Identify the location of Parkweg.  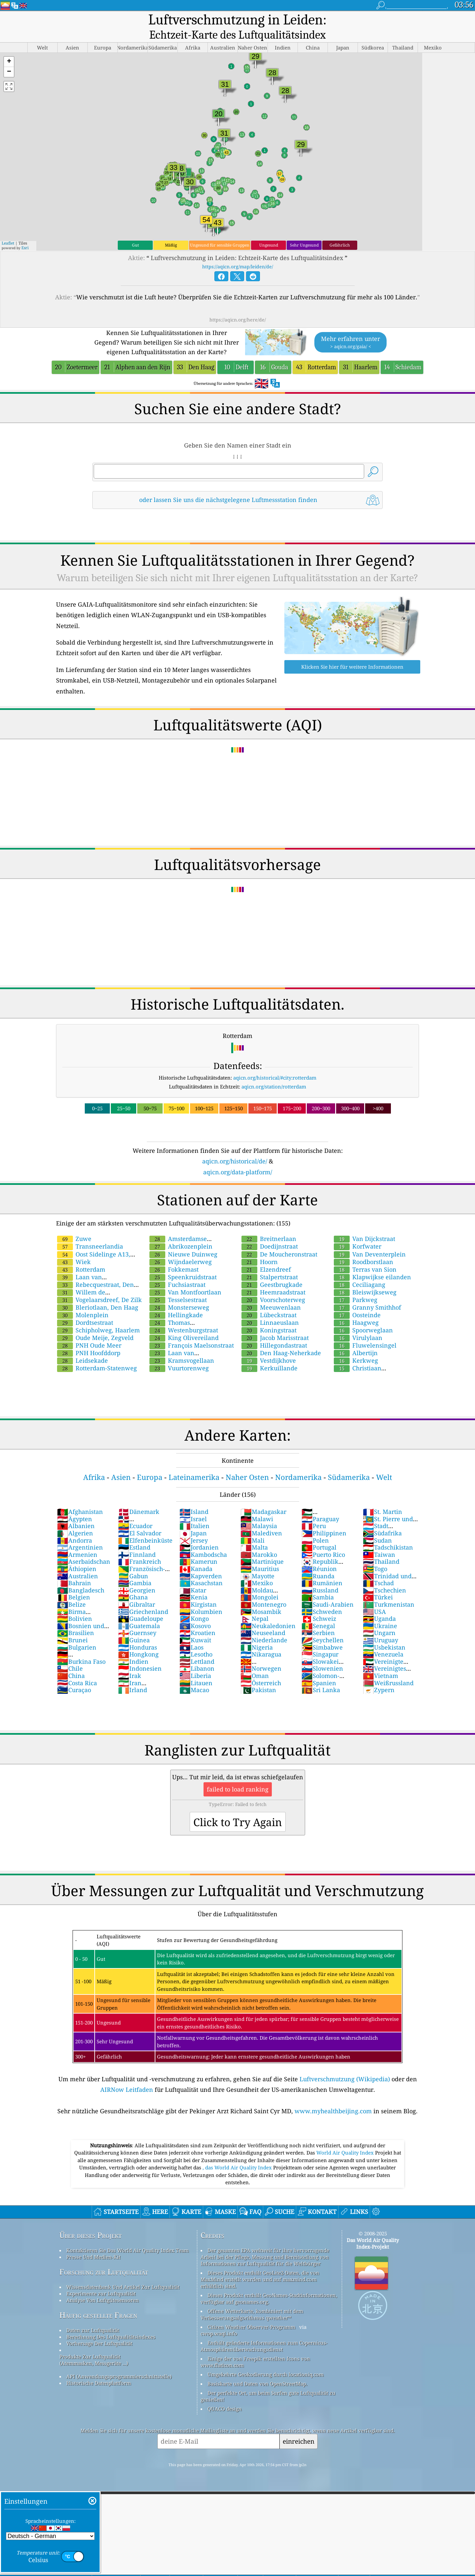
(355, 1286).